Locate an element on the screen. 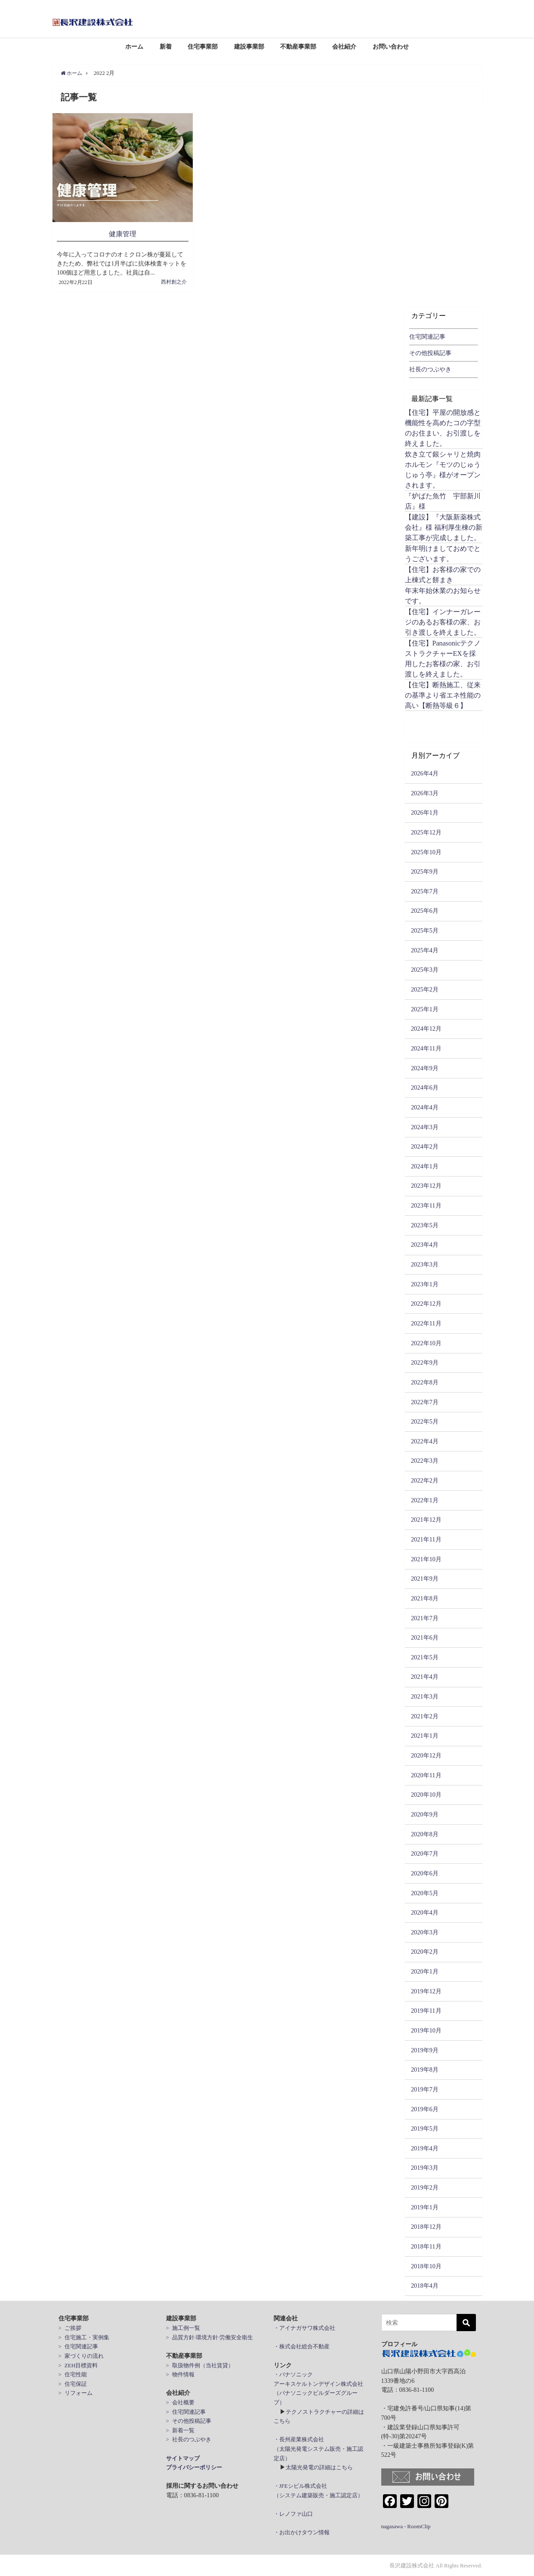  会社紹介 is located at coordinates (344, 46).